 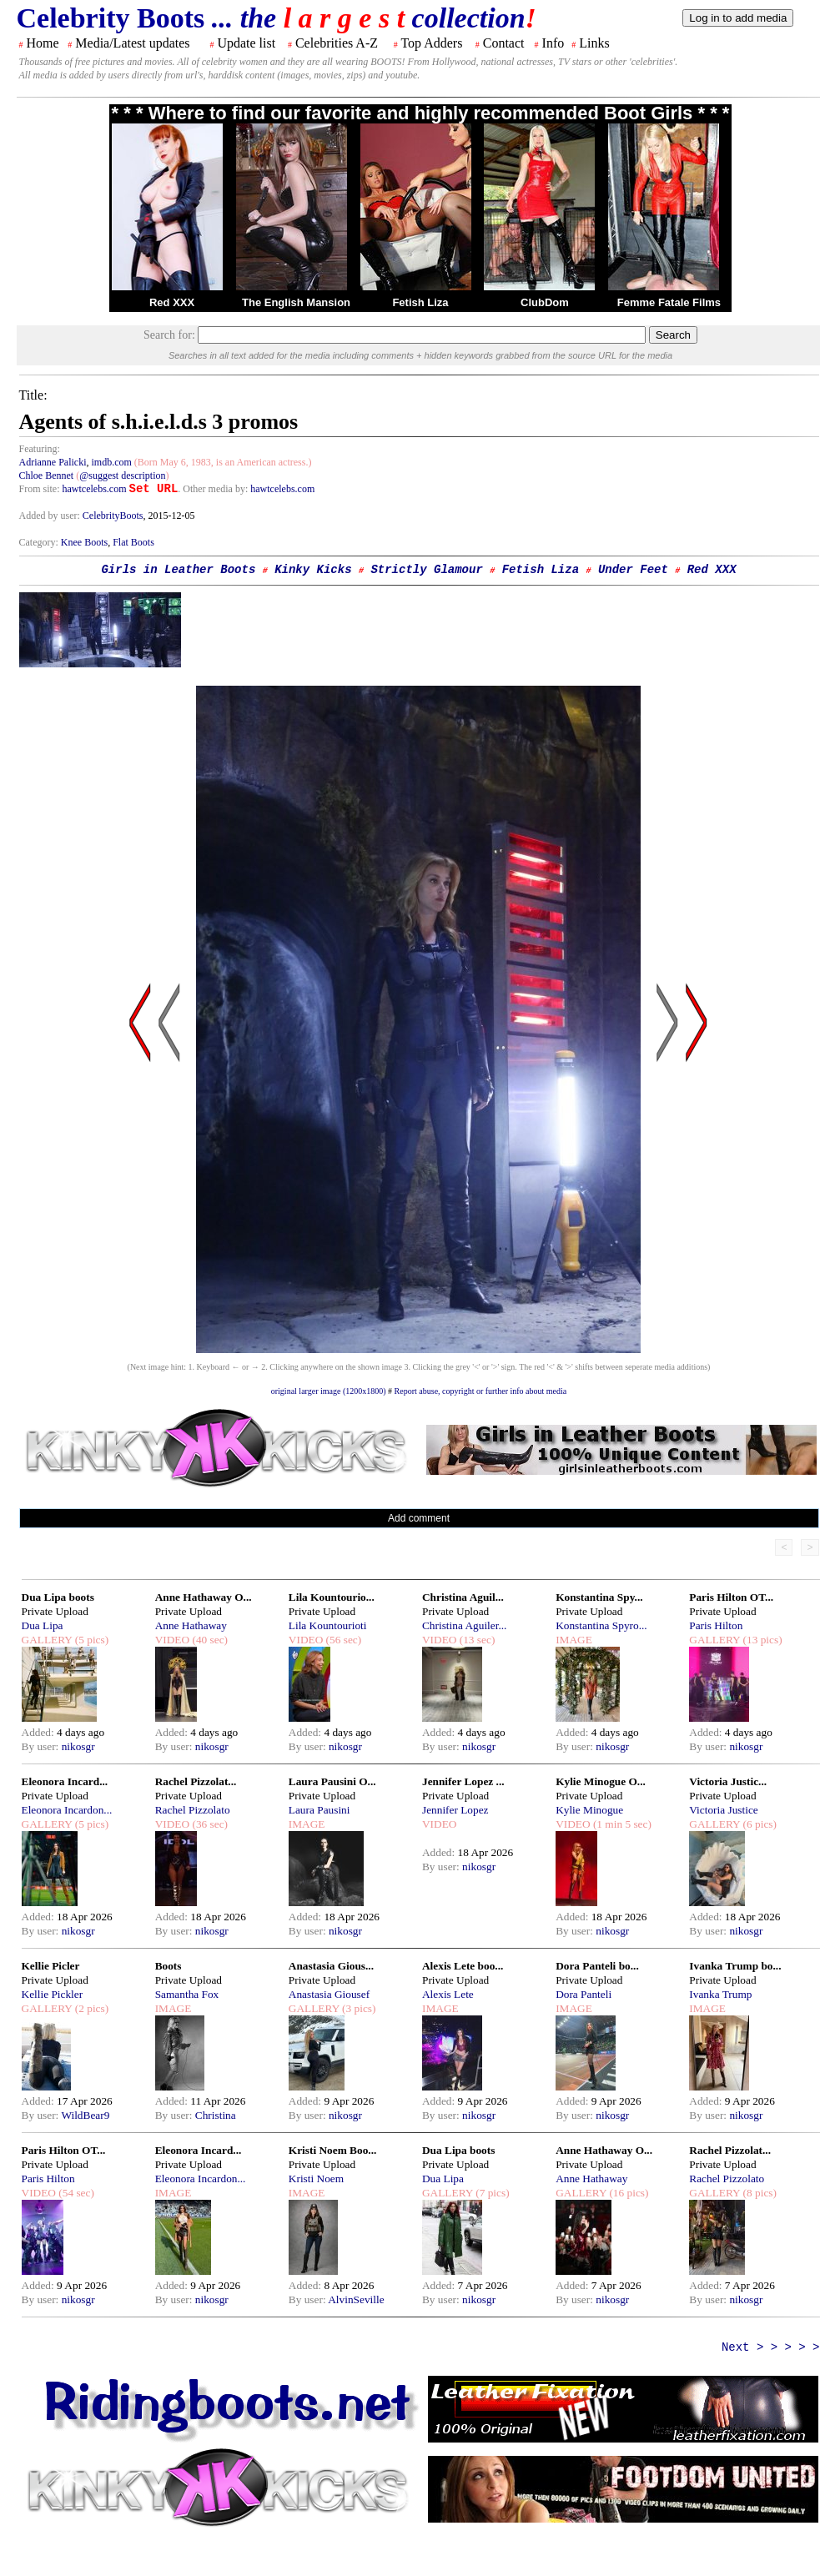 What do you see at coordinates (356, 2299) in the screenshot?
I see `AlvinSeville` at bounding box center [356, 2299].